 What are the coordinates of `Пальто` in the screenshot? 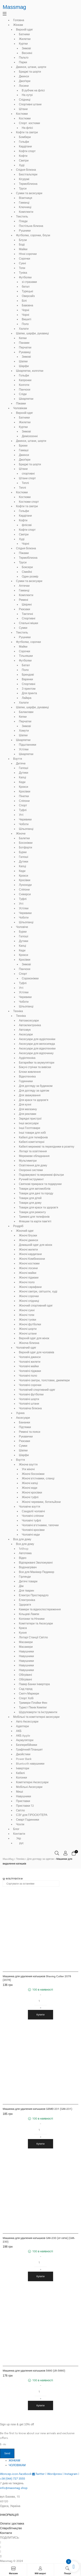 It's located at (23, 57).